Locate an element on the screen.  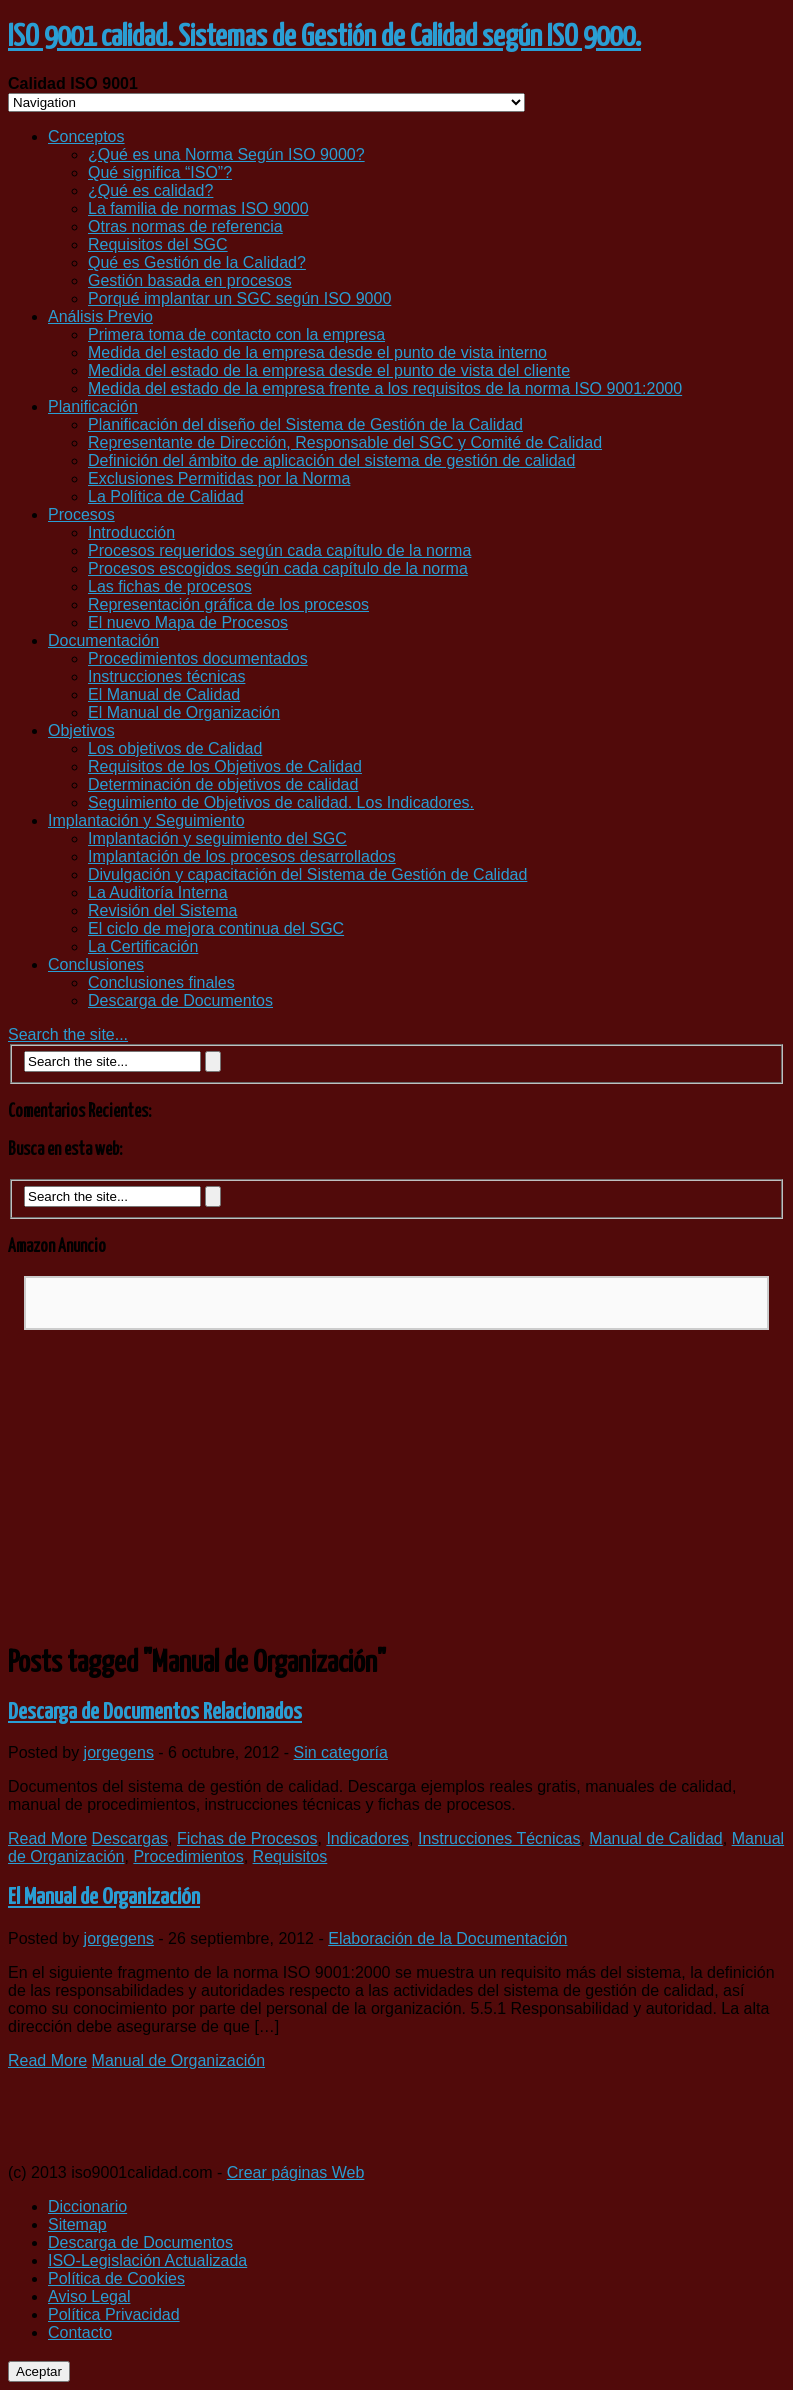
Descarga de Documentos is located at coordinates (180, 1000).